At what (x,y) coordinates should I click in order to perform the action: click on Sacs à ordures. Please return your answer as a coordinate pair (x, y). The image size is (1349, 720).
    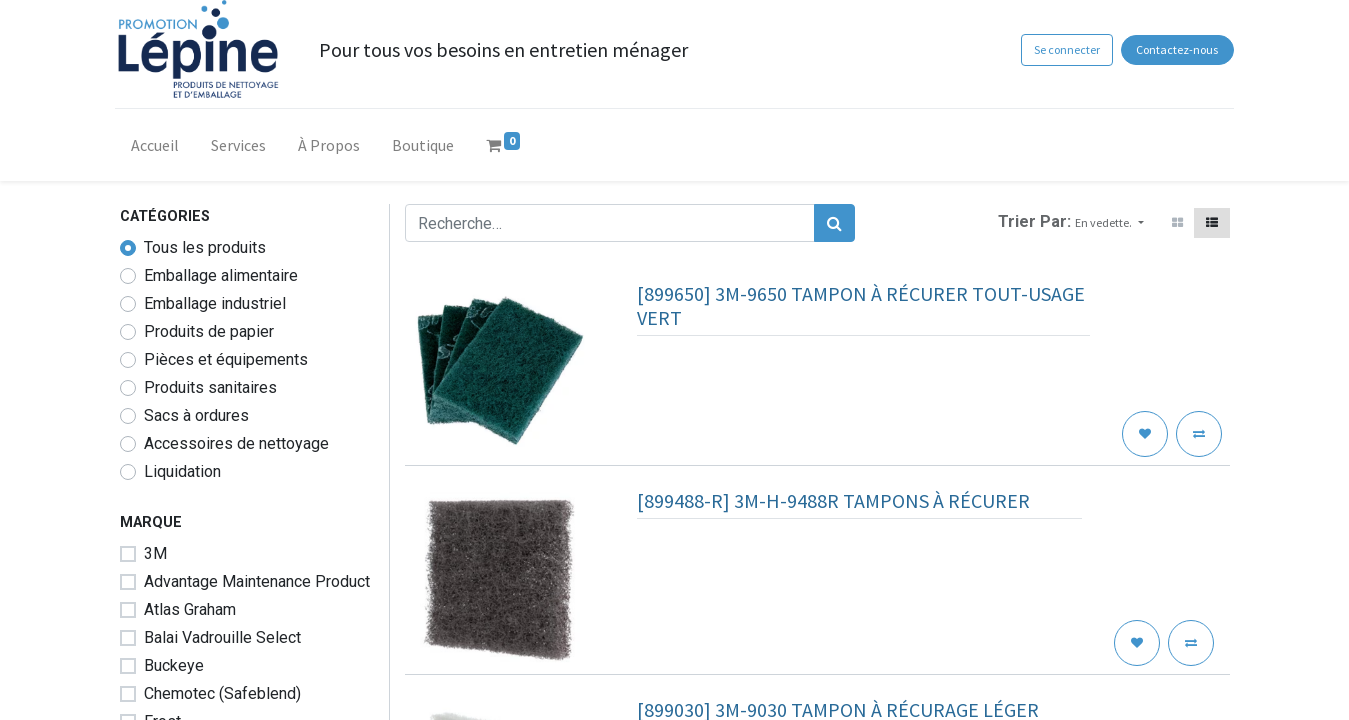
    Looking at the image, I should click on (196, 415).